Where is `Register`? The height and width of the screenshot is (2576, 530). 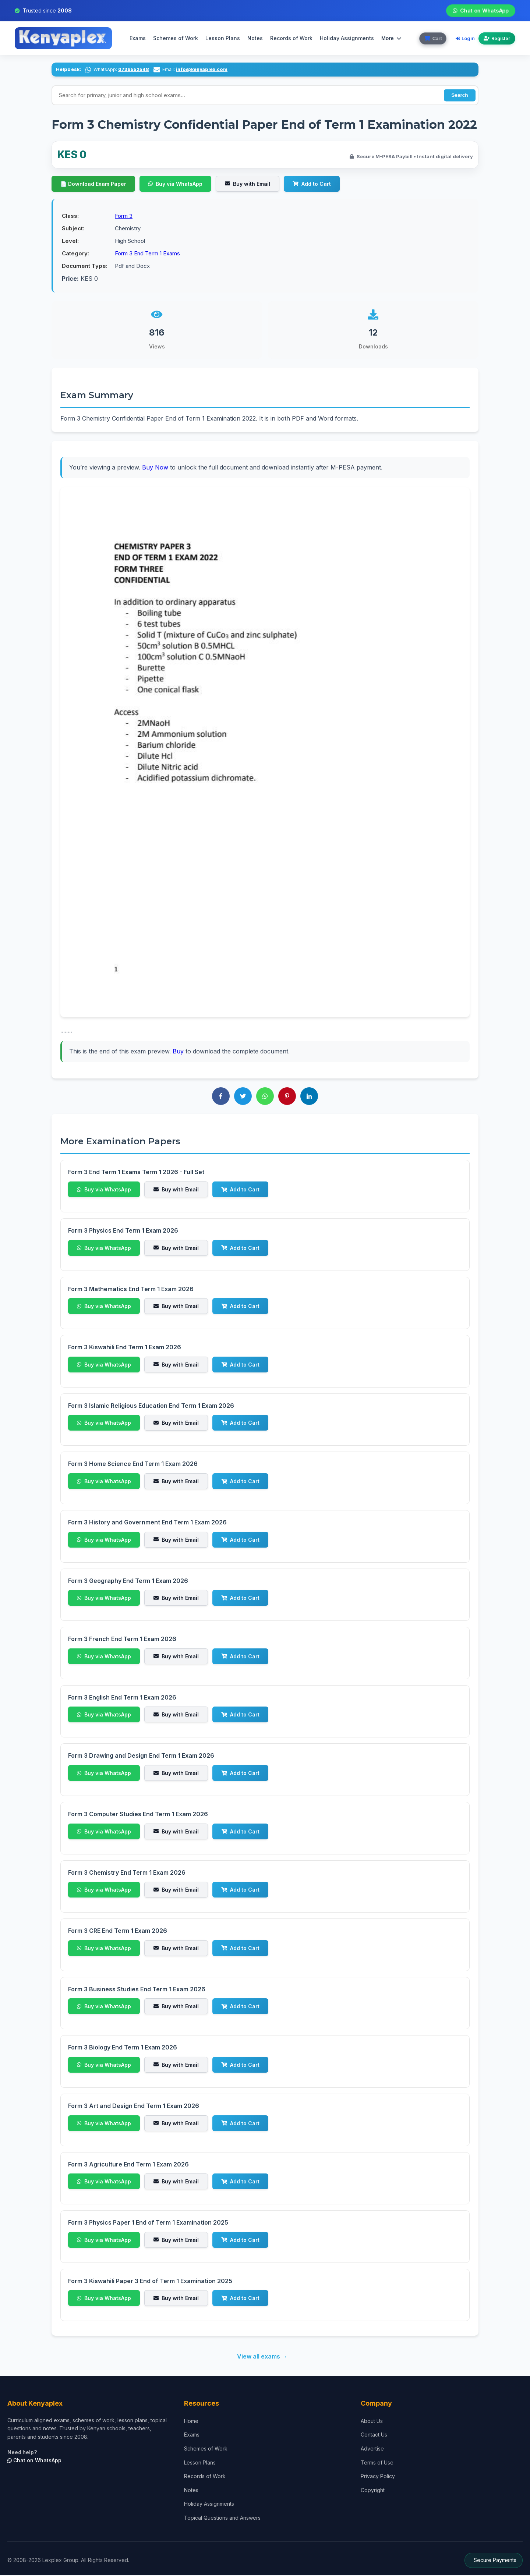 Register is located at coordinates (497, 38).